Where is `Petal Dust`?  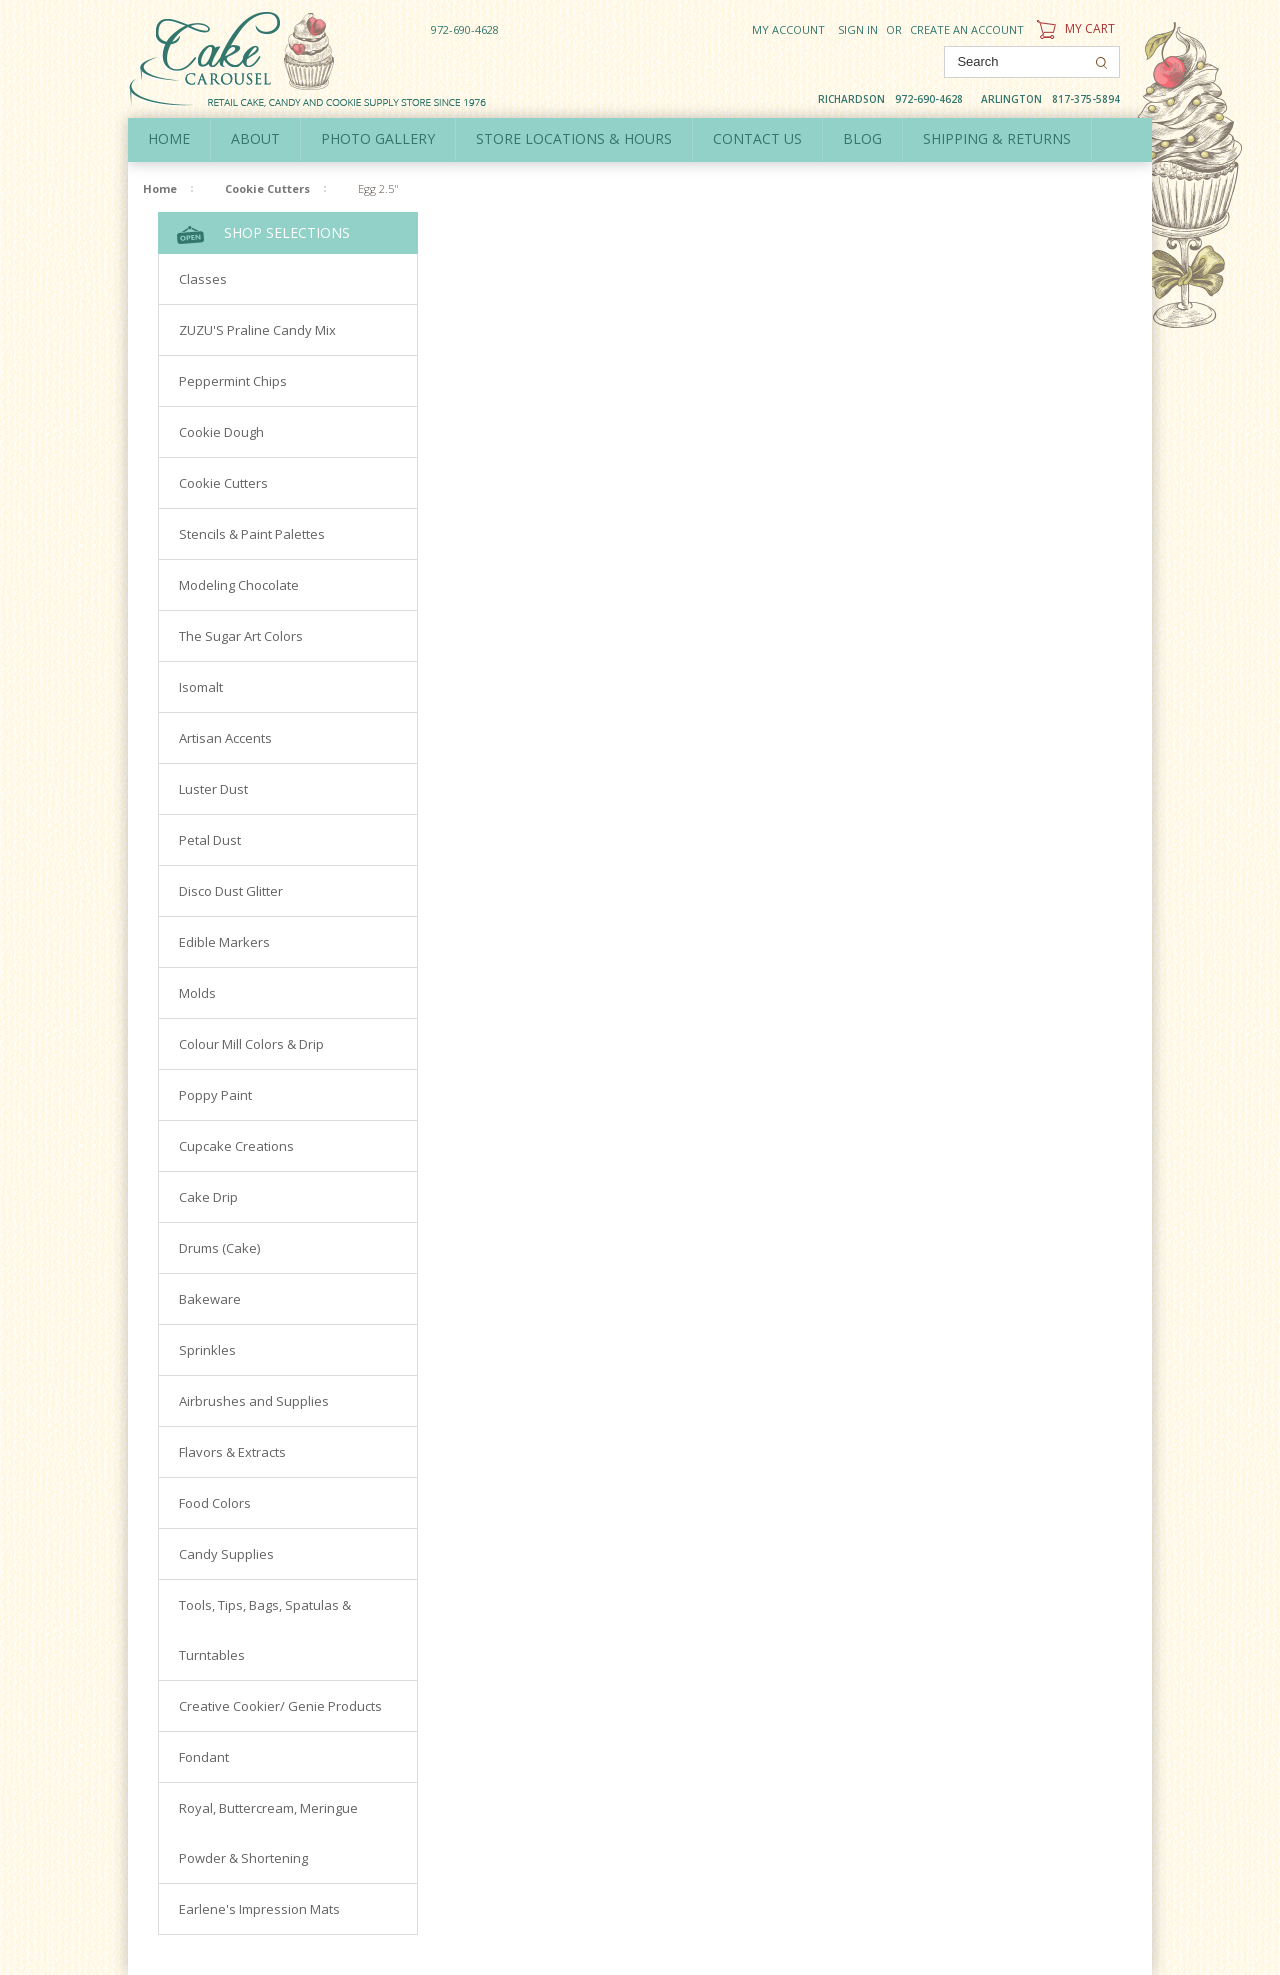 Petal Dust is located at coordinates (210, 840).